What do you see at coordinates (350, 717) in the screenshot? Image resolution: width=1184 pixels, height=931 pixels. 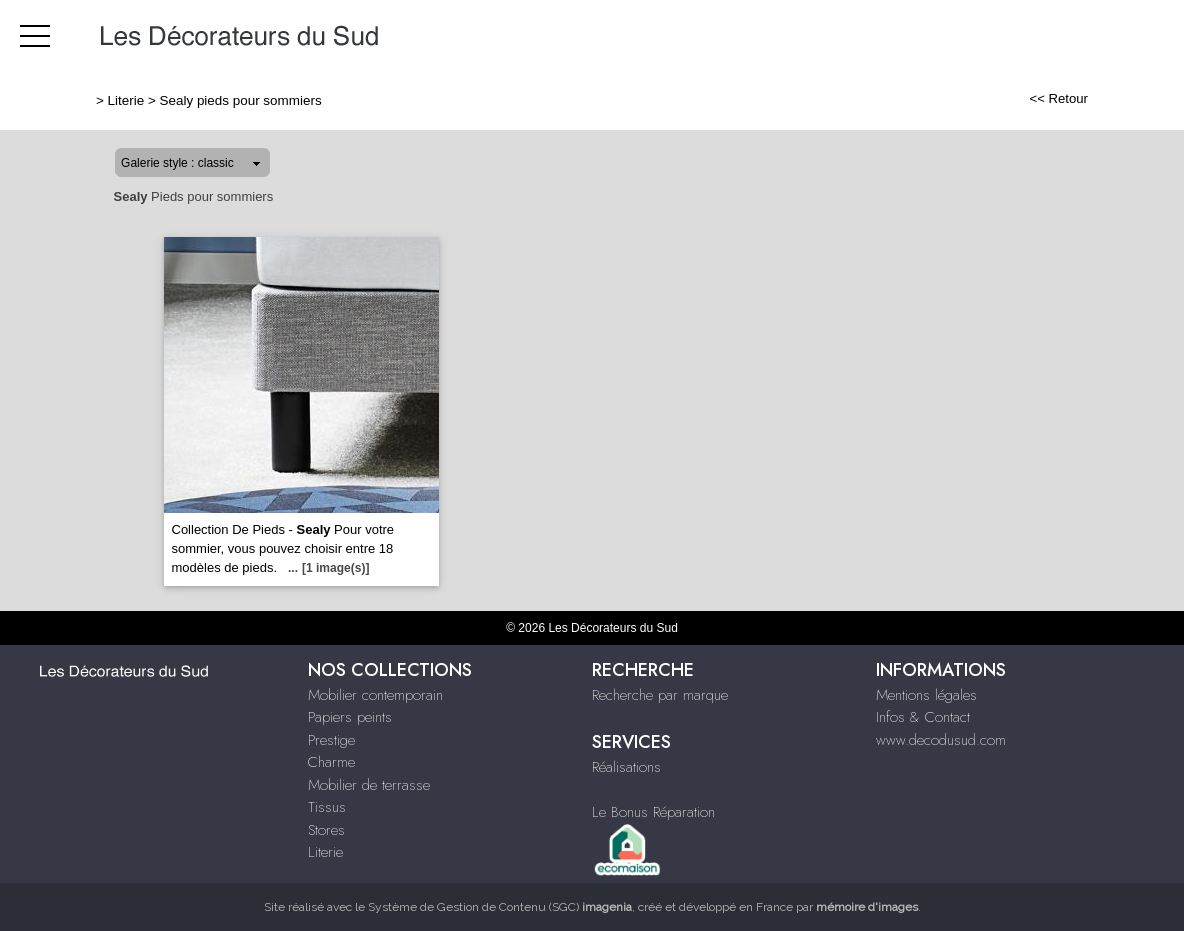 I see `Papiers peints` at bounding box center [350, 717].